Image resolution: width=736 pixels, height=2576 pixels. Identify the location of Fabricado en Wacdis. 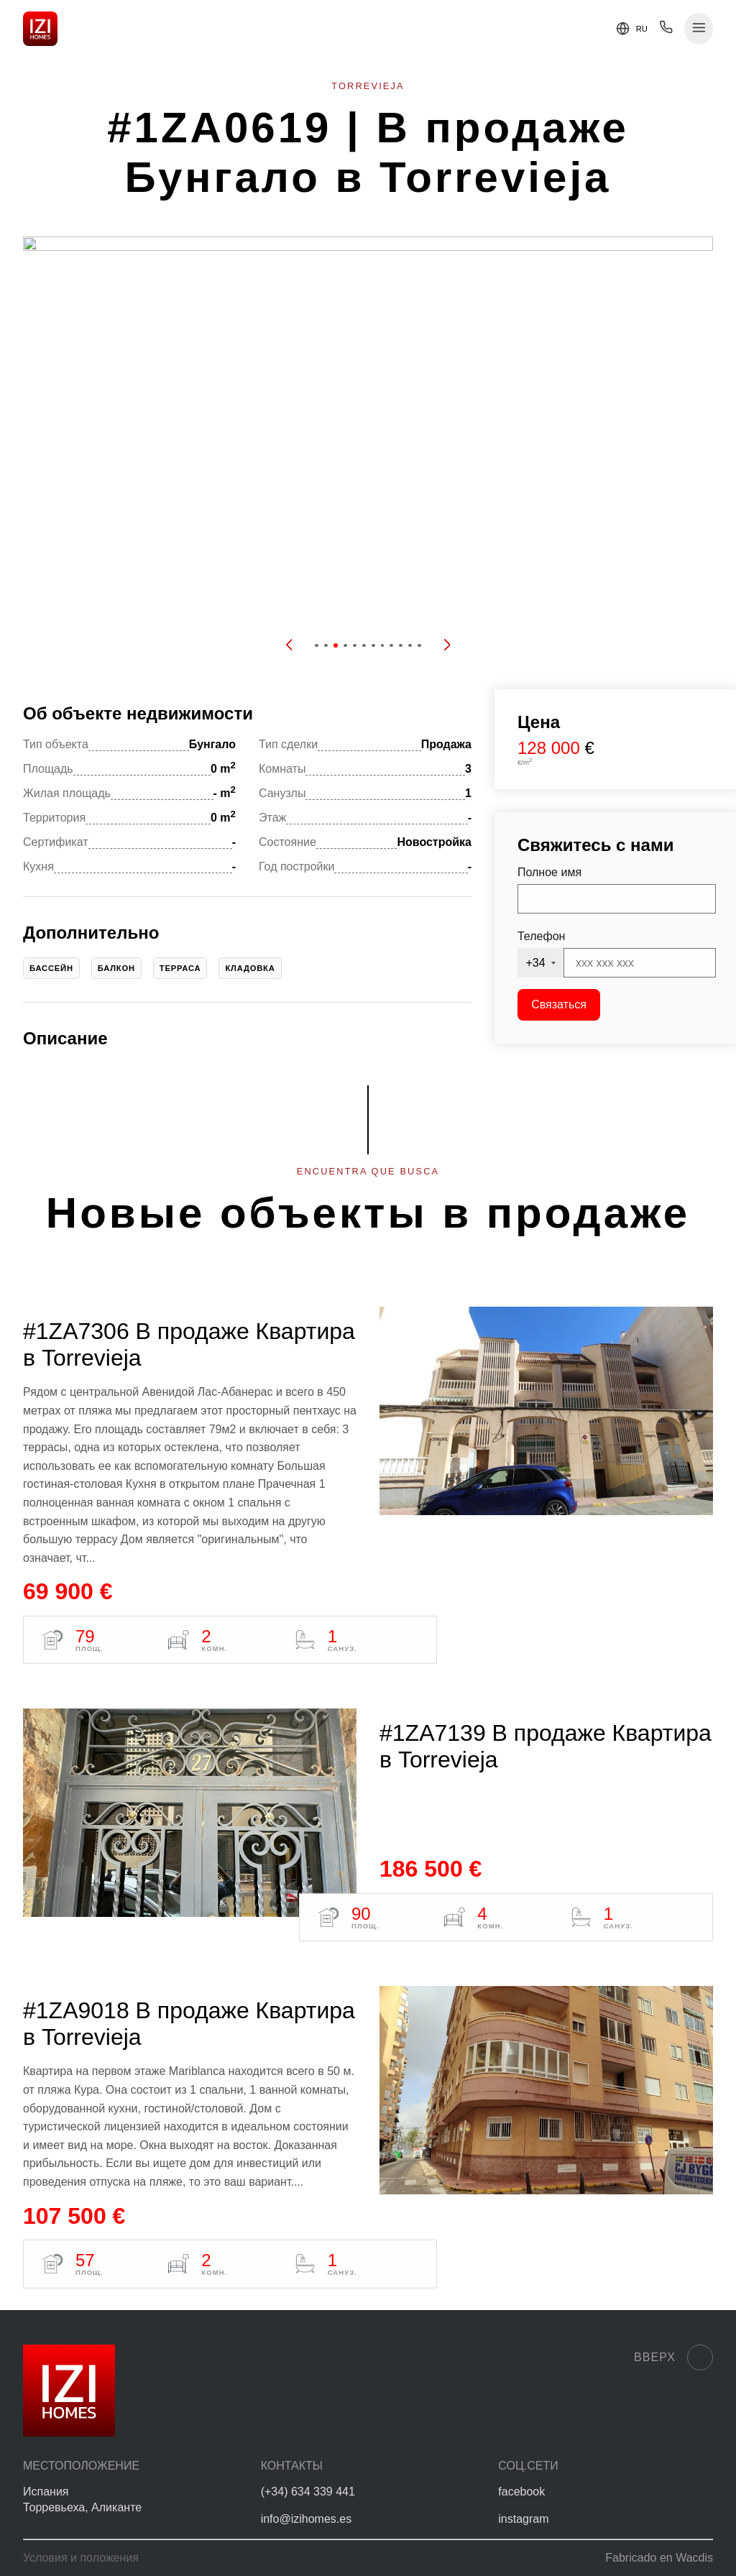
(659, 2558).